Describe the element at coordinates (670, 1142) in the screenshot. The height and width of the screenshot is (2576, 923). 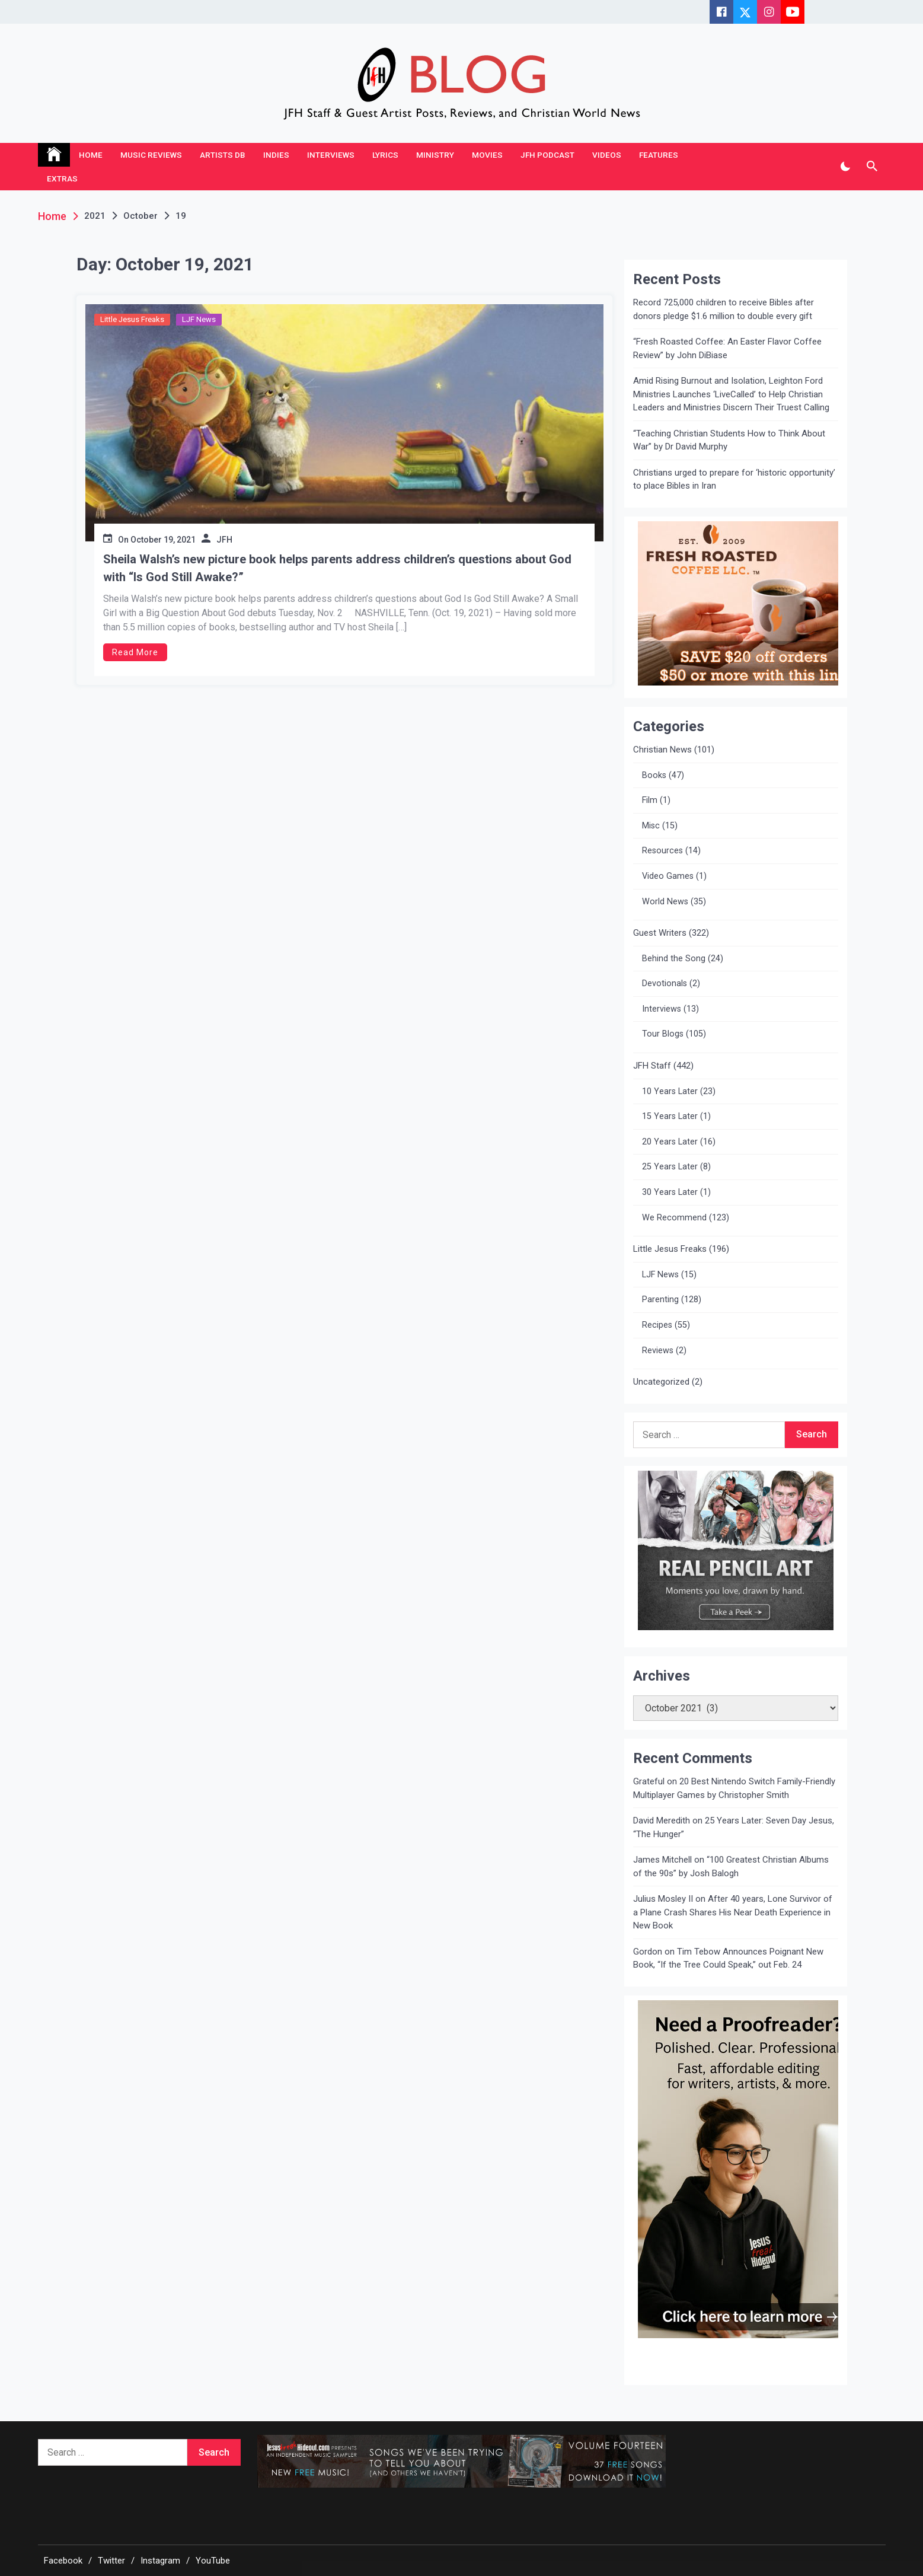
I see `20 Years Later` at that location.